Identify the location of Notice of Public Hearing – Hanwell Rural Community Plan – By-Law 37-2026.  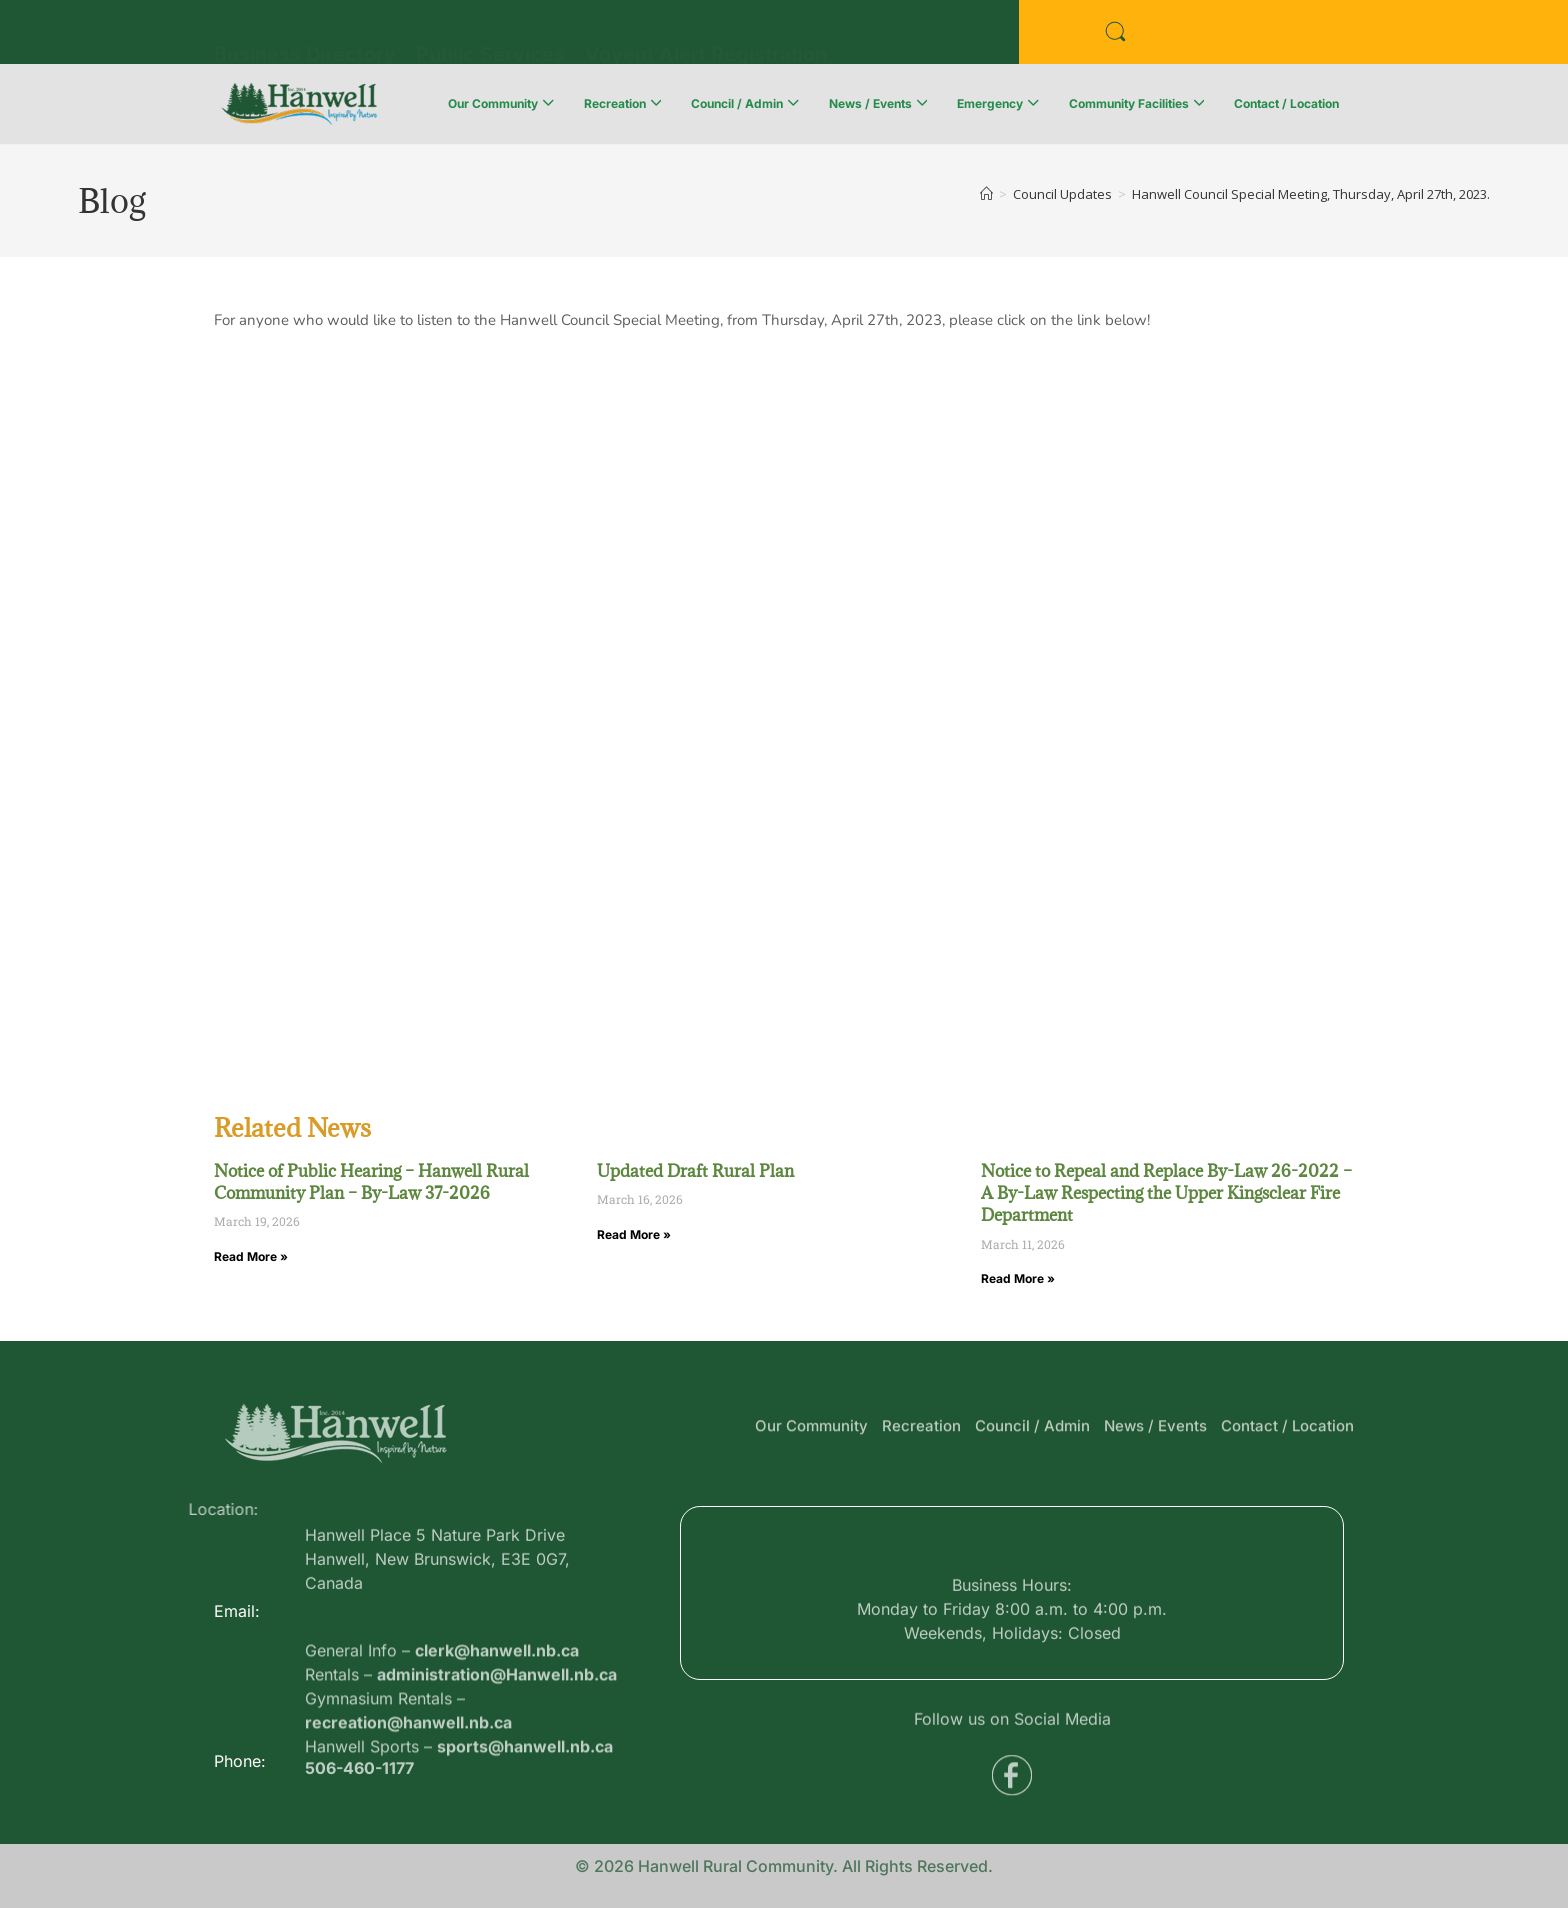
(371, 1182).